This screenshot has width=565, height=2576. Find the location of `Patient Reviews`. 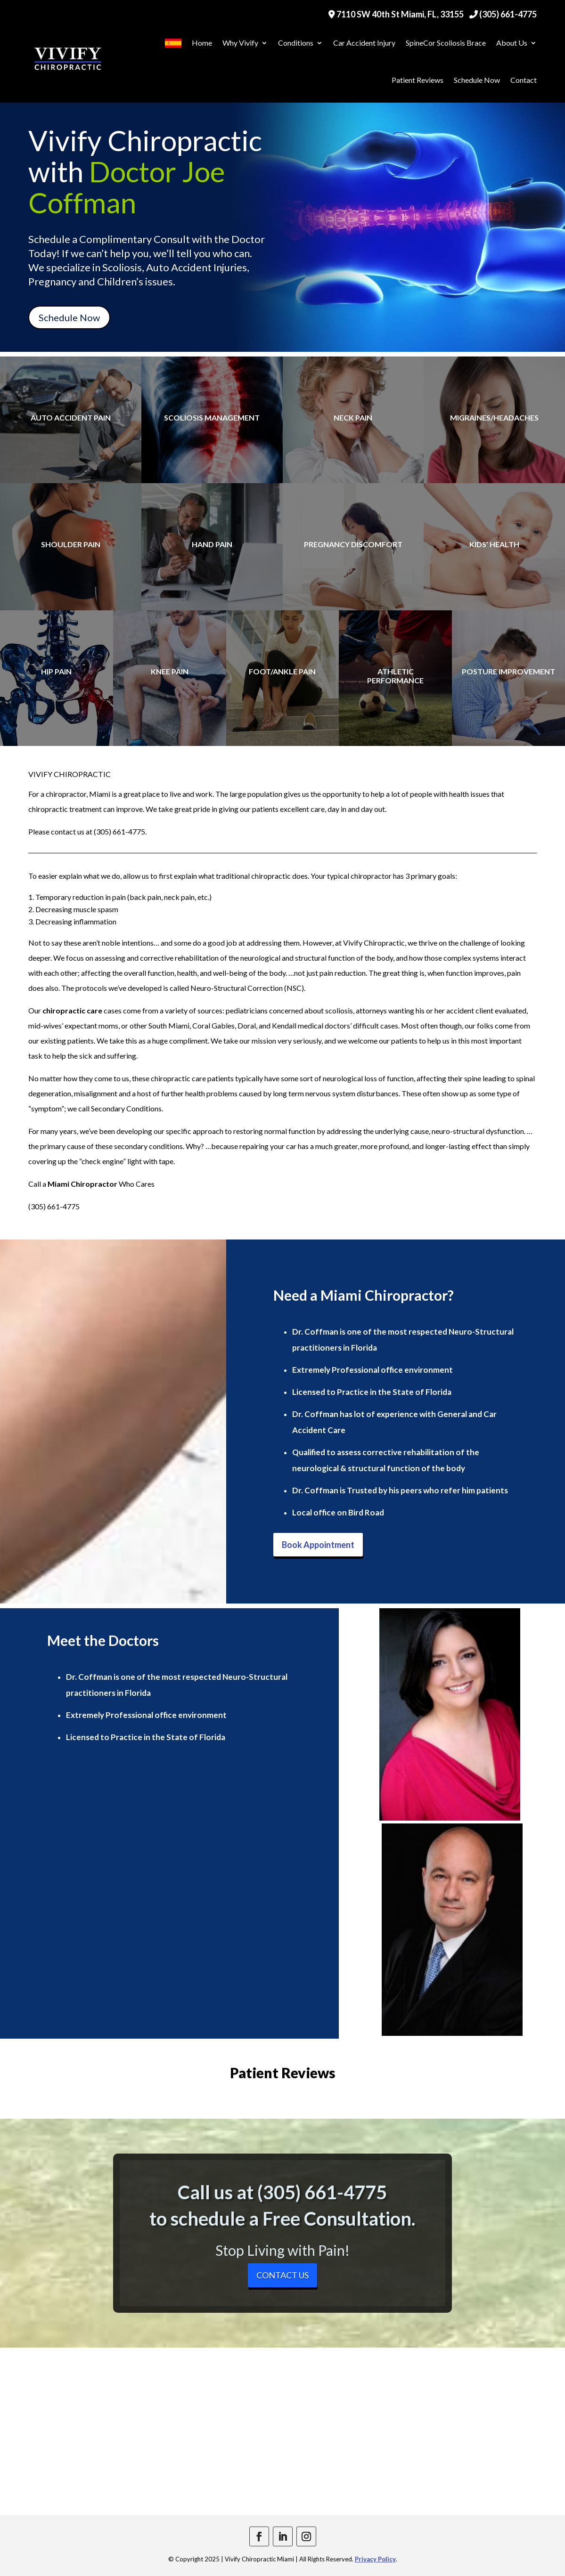

Patient Reviews is located at coordinates (417, 79).